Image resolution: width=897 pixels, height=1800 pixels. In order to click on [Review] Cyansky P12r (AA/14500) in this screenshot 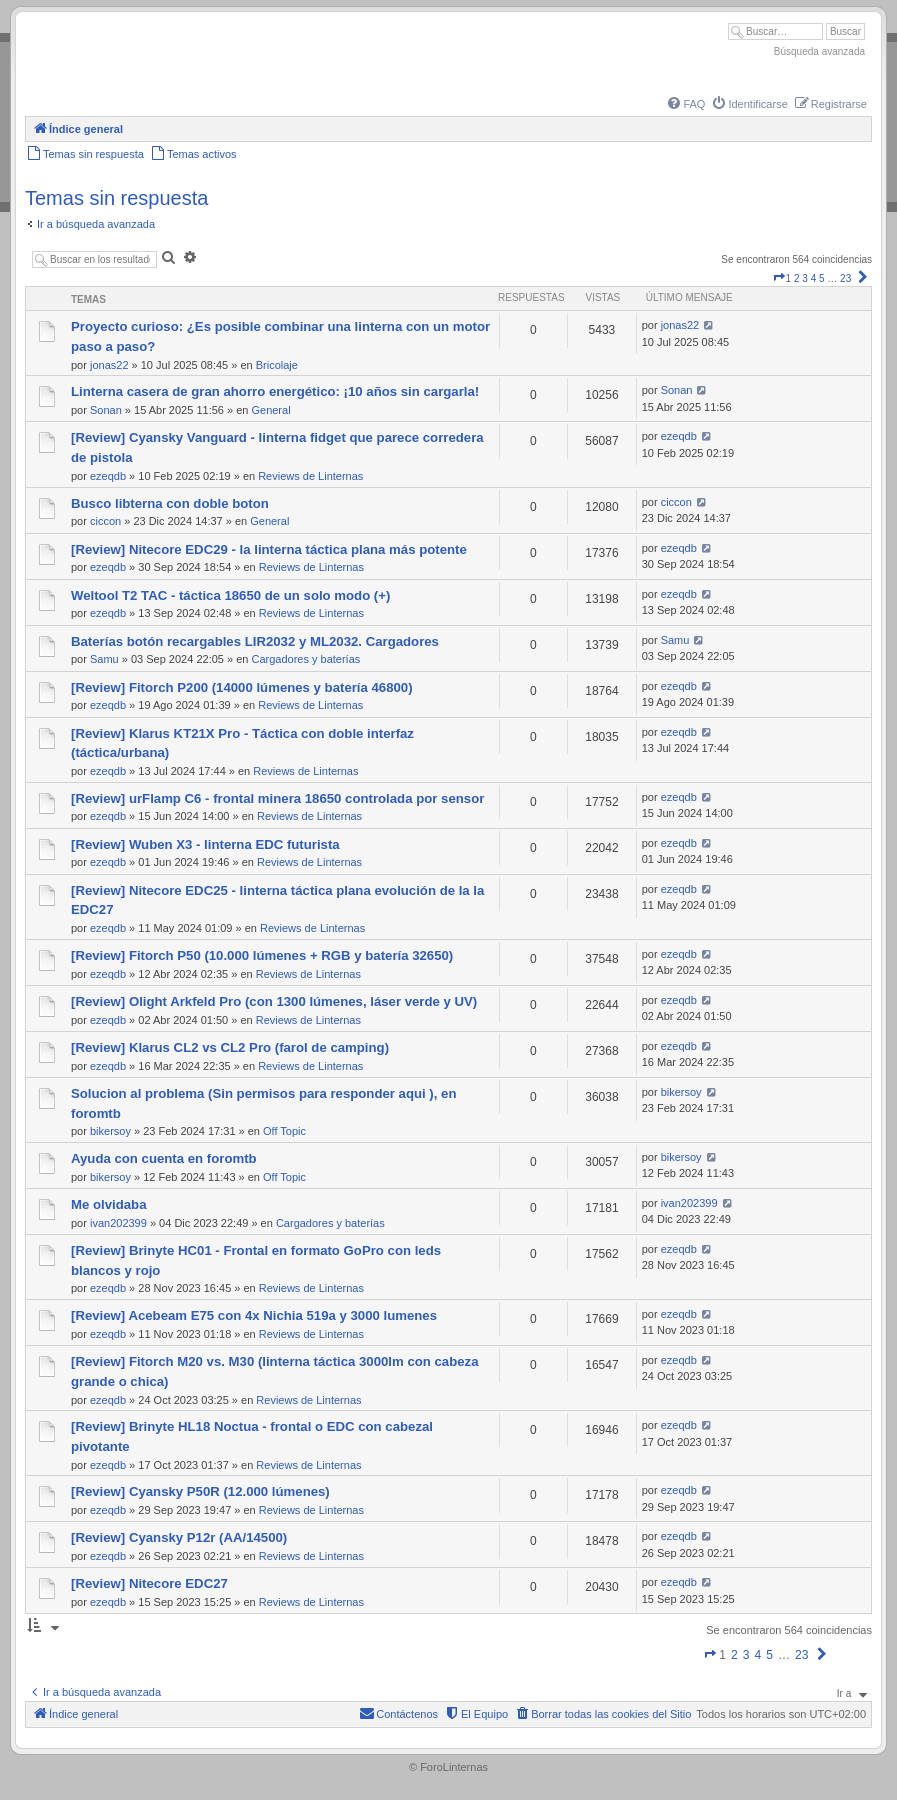, I will do `click(179, 1537)`.